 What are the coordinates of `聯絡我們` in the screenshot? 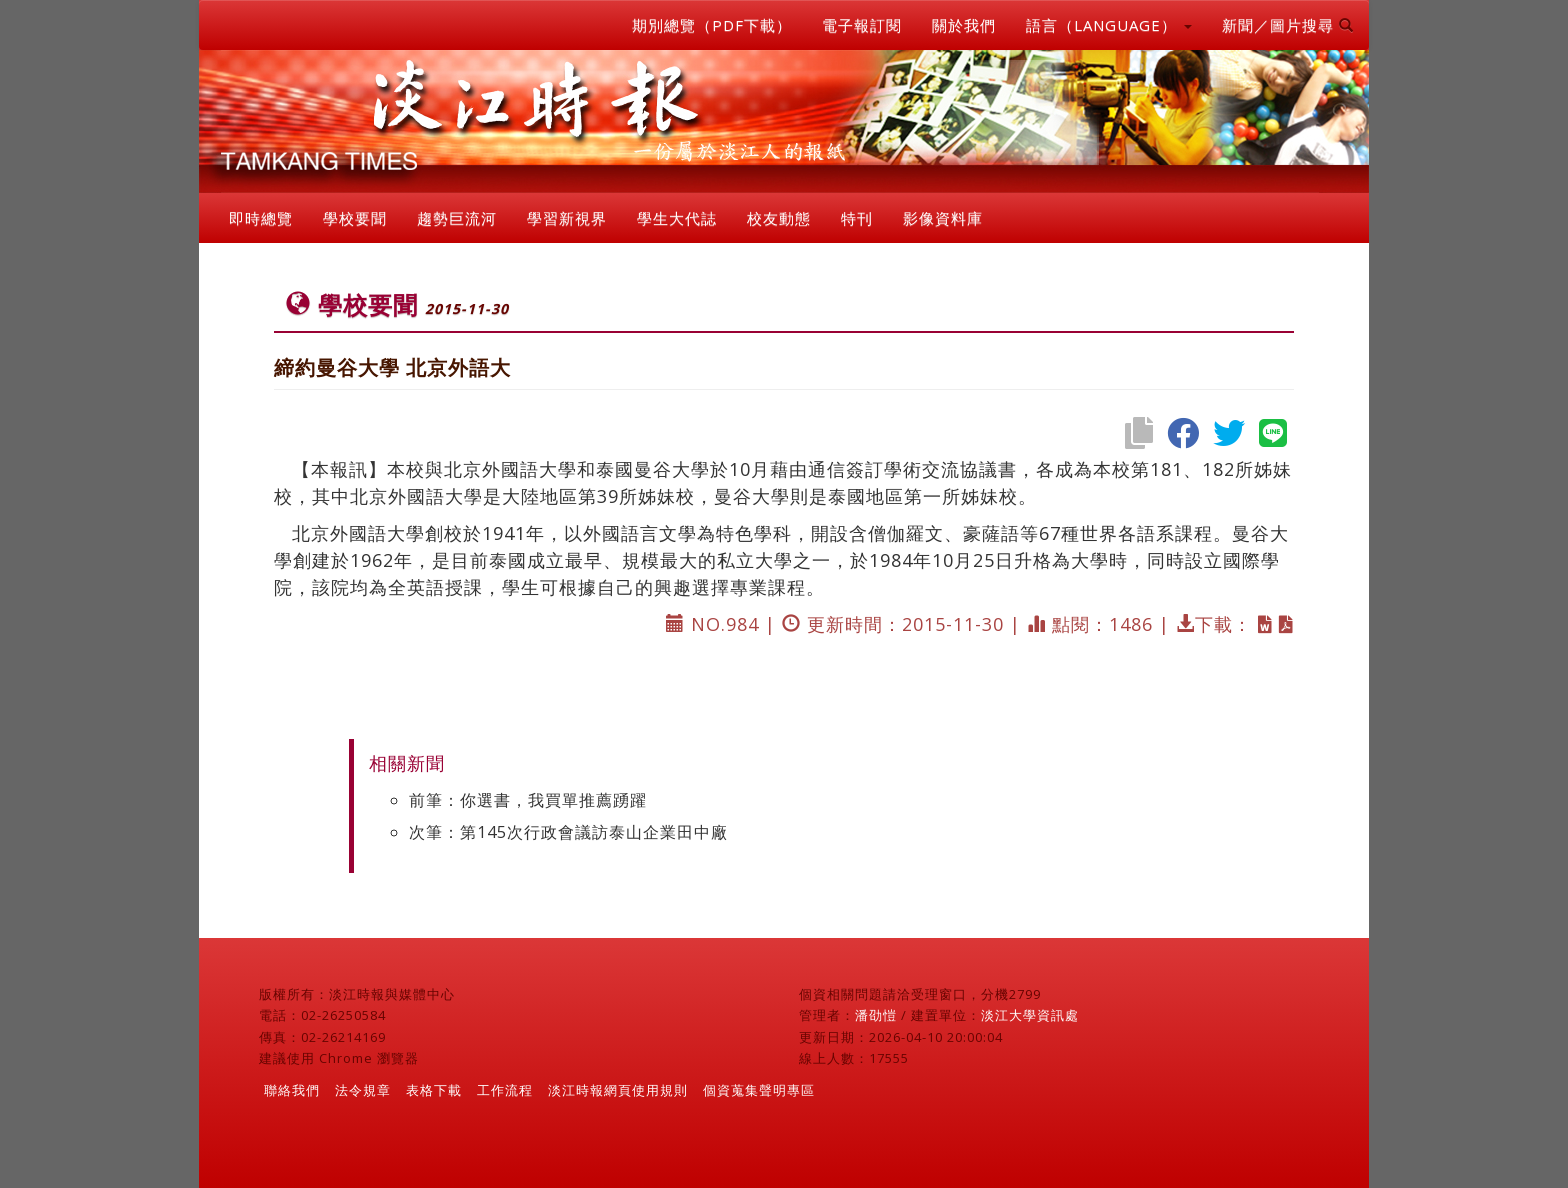 It's located at (292, 1090).